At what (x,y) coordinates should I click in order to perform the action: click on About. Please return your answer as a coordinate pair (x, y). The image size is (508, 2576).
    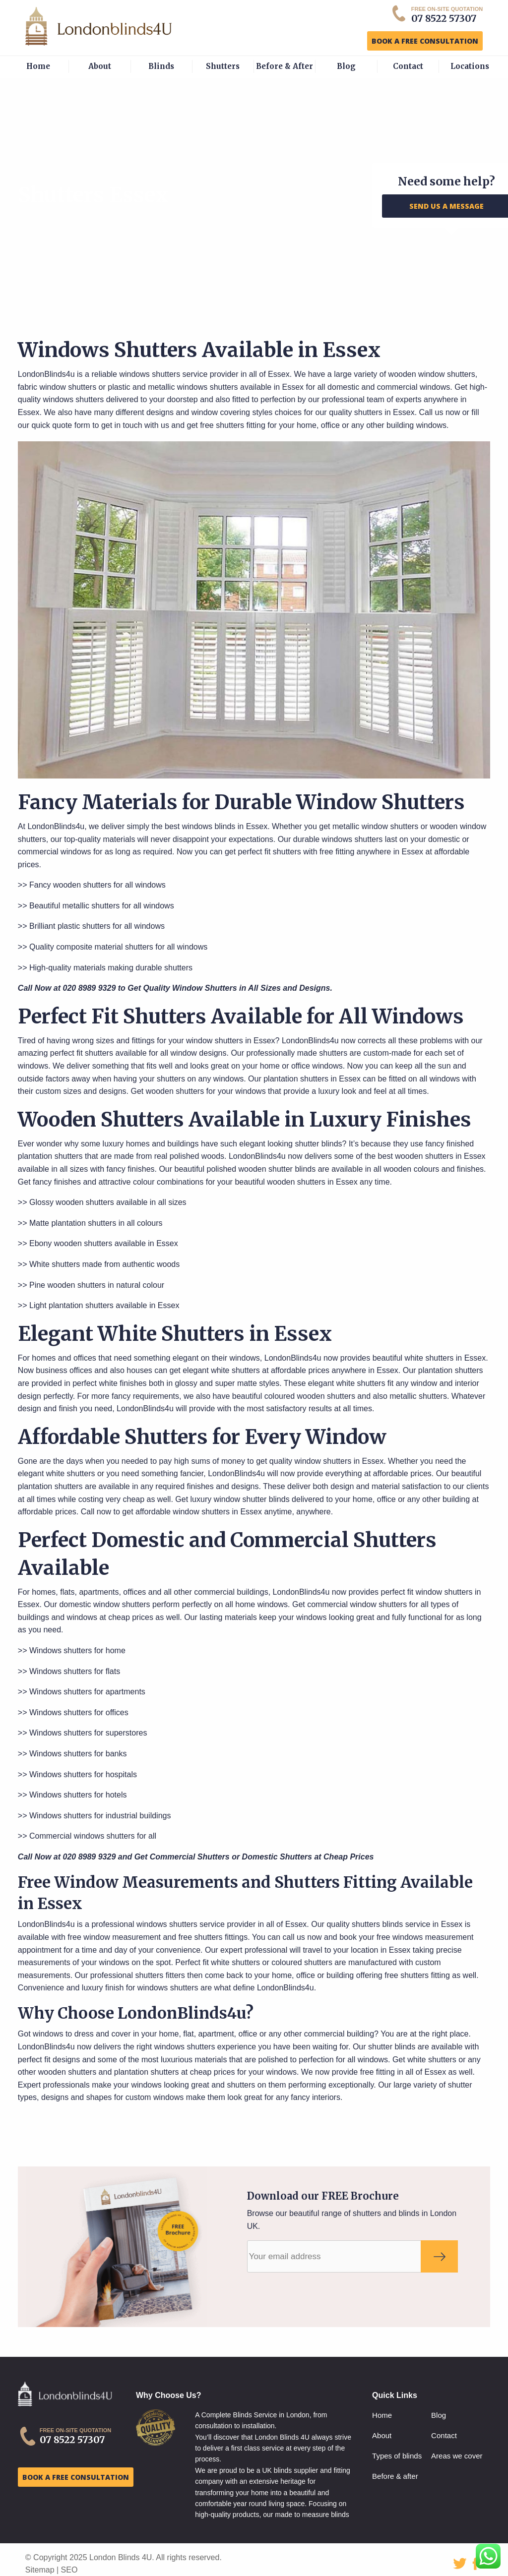
    Looking at the image, I should click on (99, 66).